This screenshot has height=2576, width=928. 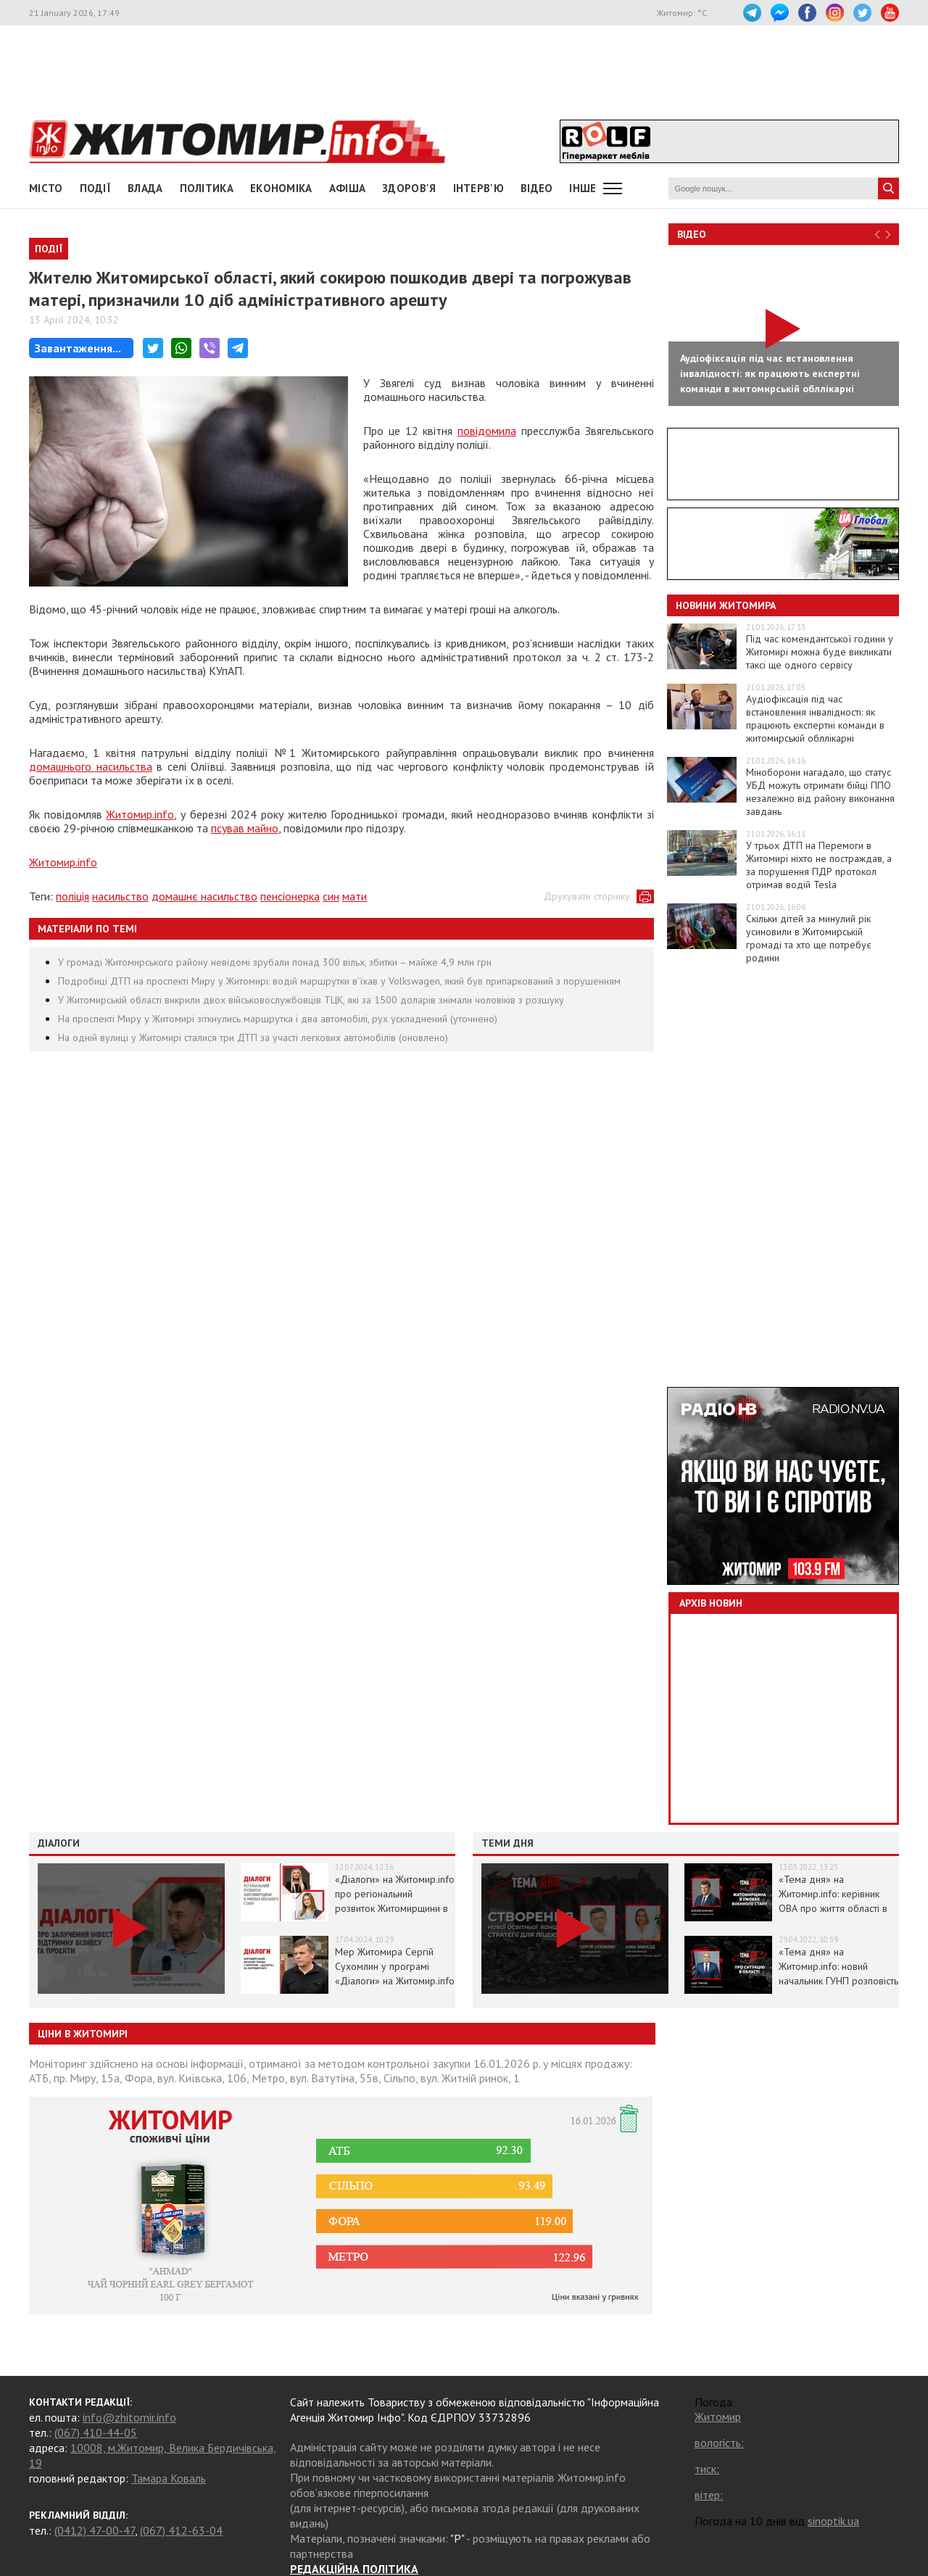 What do you see at coordinates (120, 896) in the screenshot?
I see `насильство` at bounding box center [120, 896].